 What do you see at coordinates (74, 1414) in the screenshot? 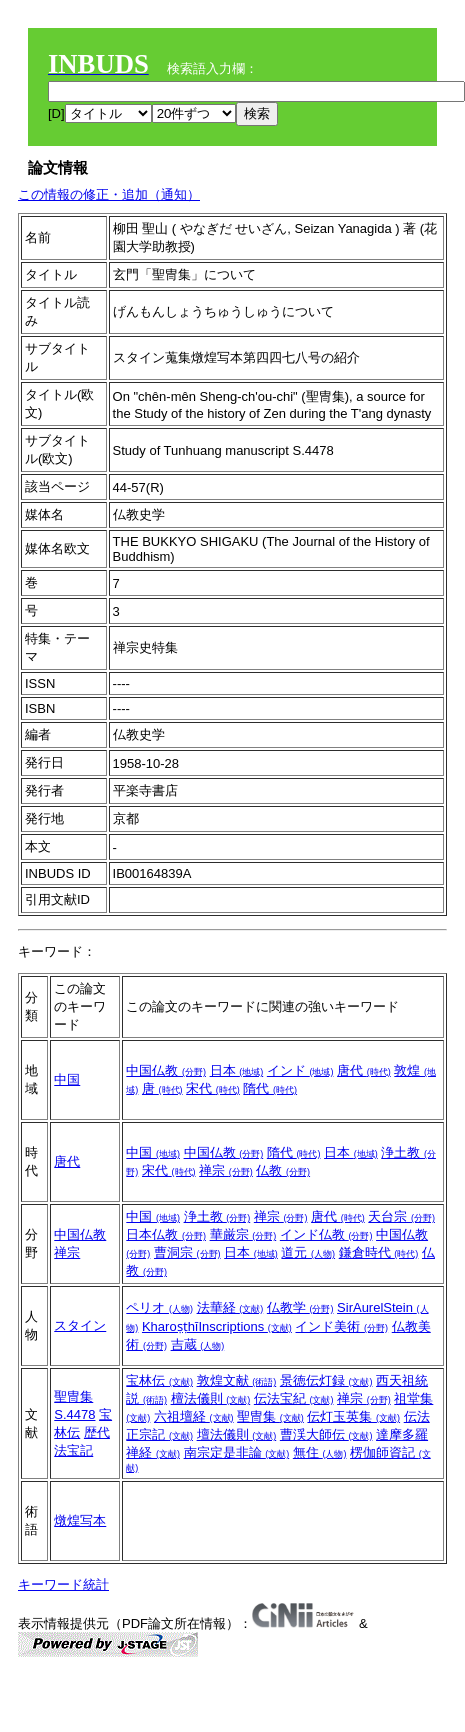
I see `S.4478` at bounding box center [74, 1414].